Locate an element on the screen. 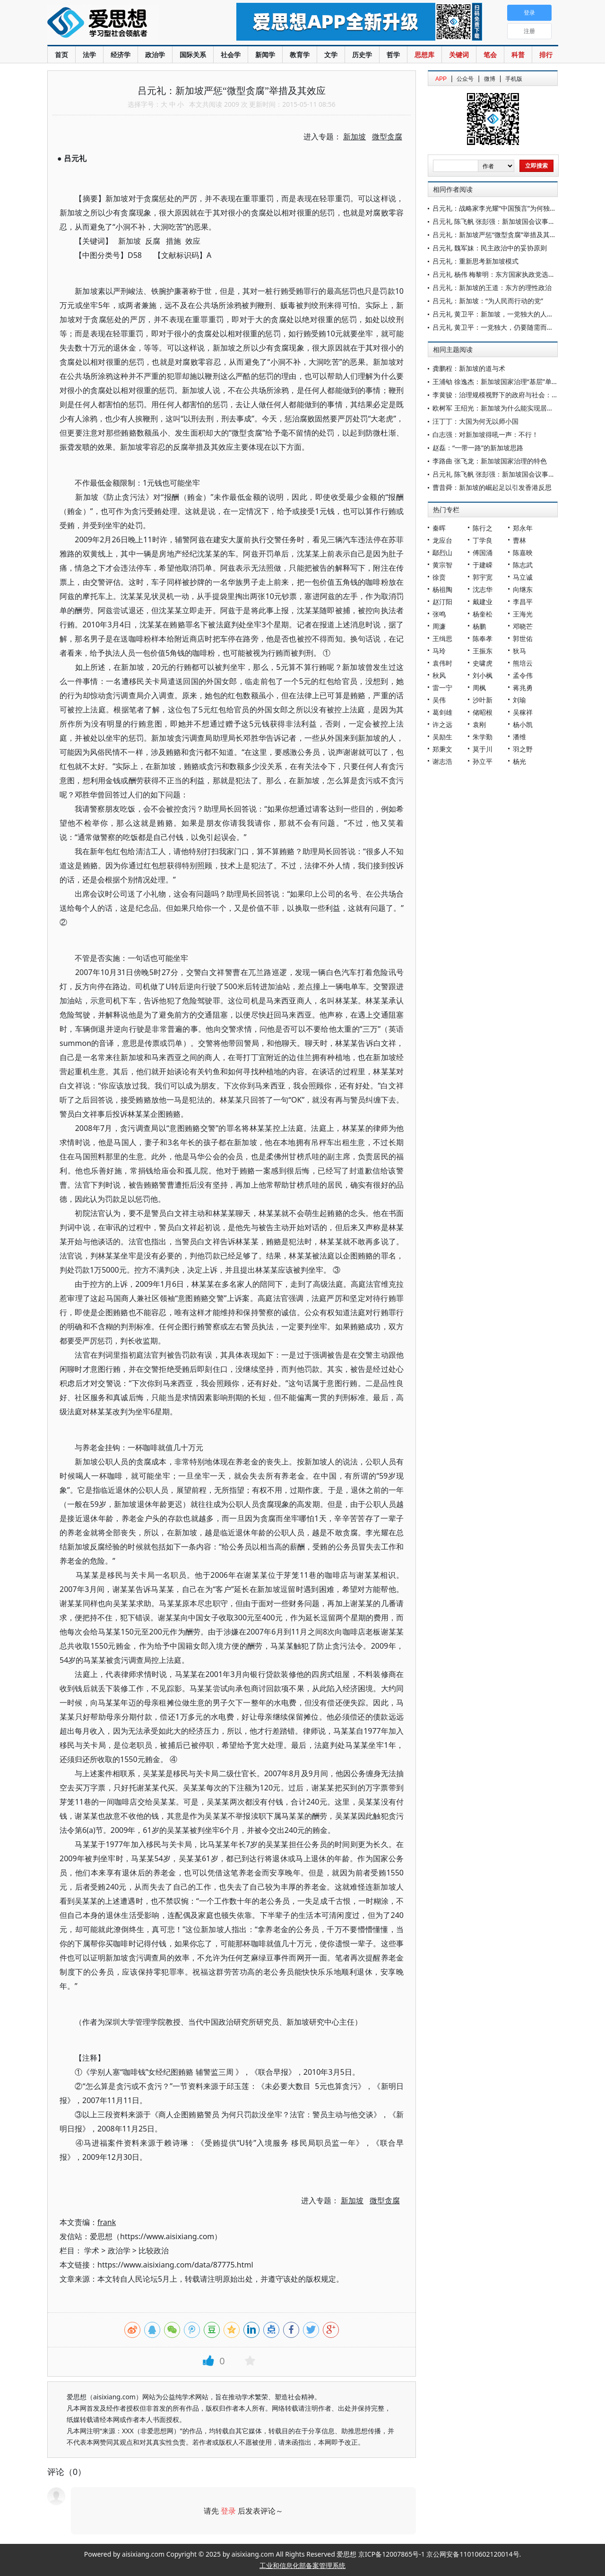 Image resolution: width=605 pixels, height=2576 pixels. 熊培云 is located at coordinates (523, 663).